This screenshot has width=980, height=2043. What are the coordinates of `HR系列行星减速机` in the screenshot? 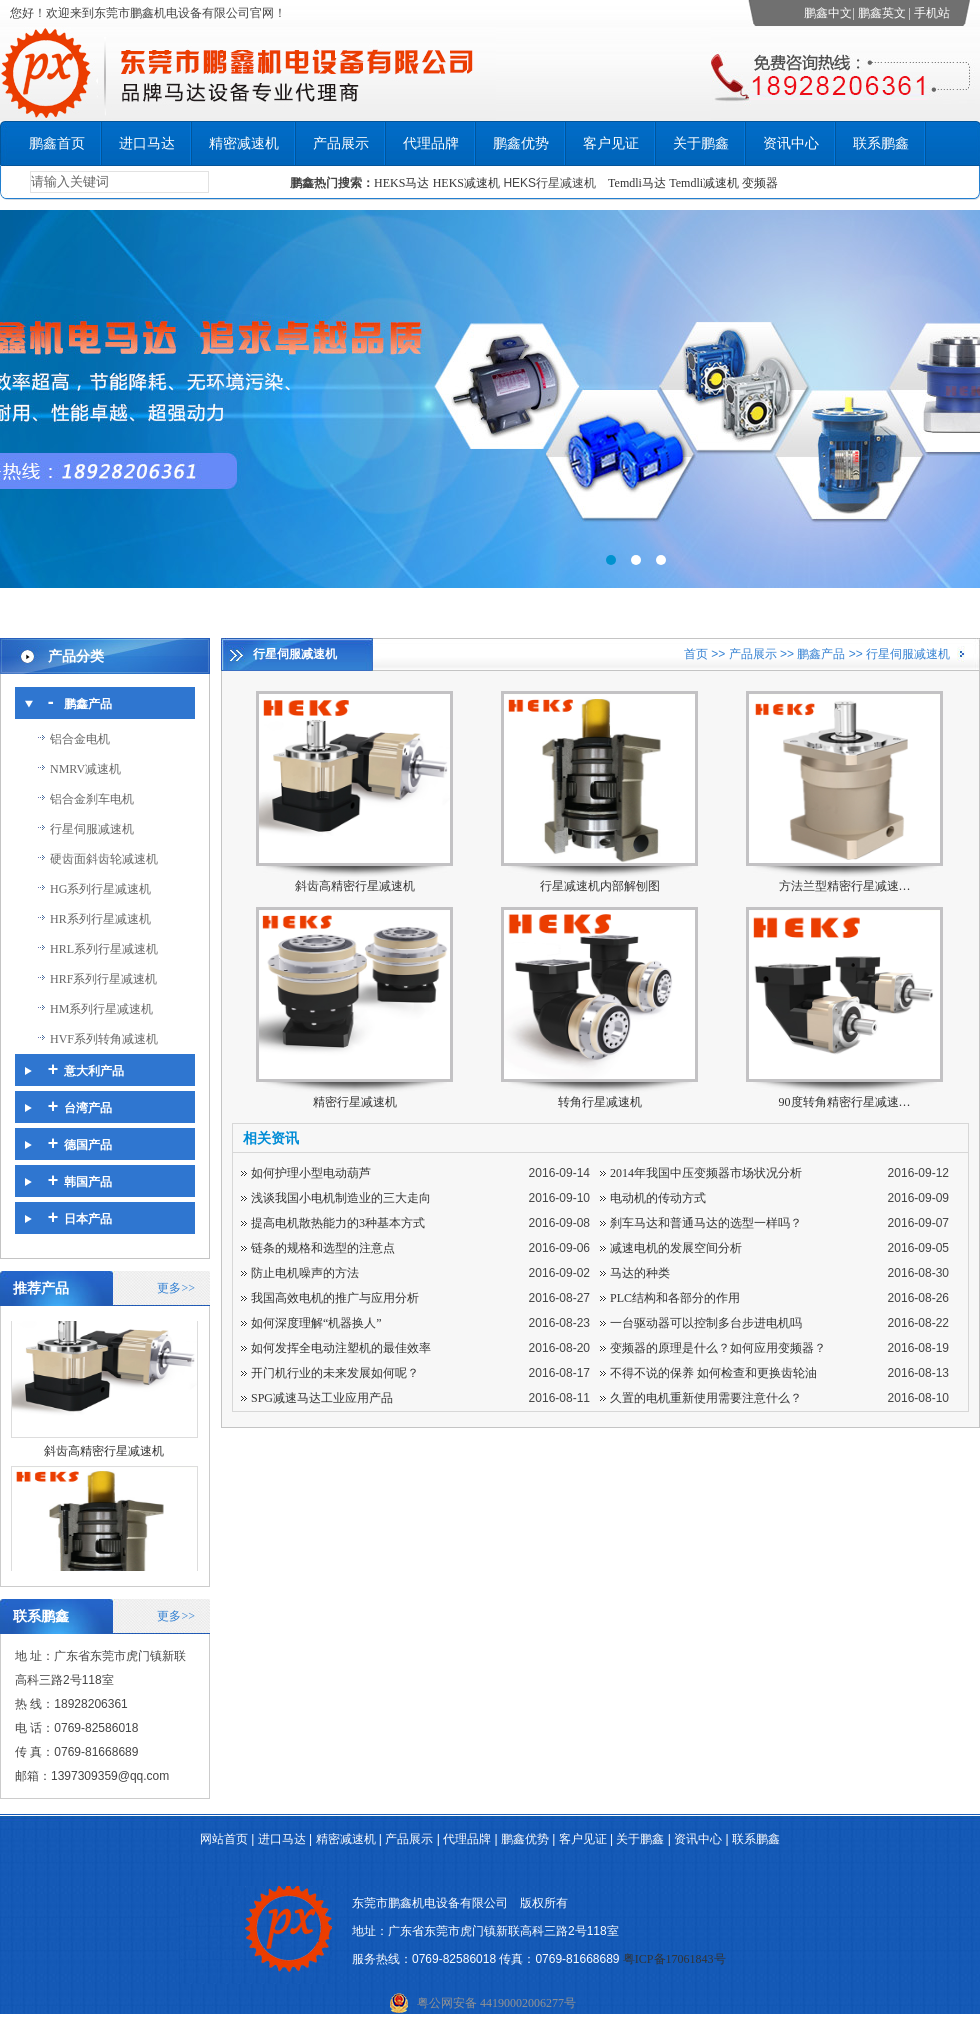 It's located at (100, 919).